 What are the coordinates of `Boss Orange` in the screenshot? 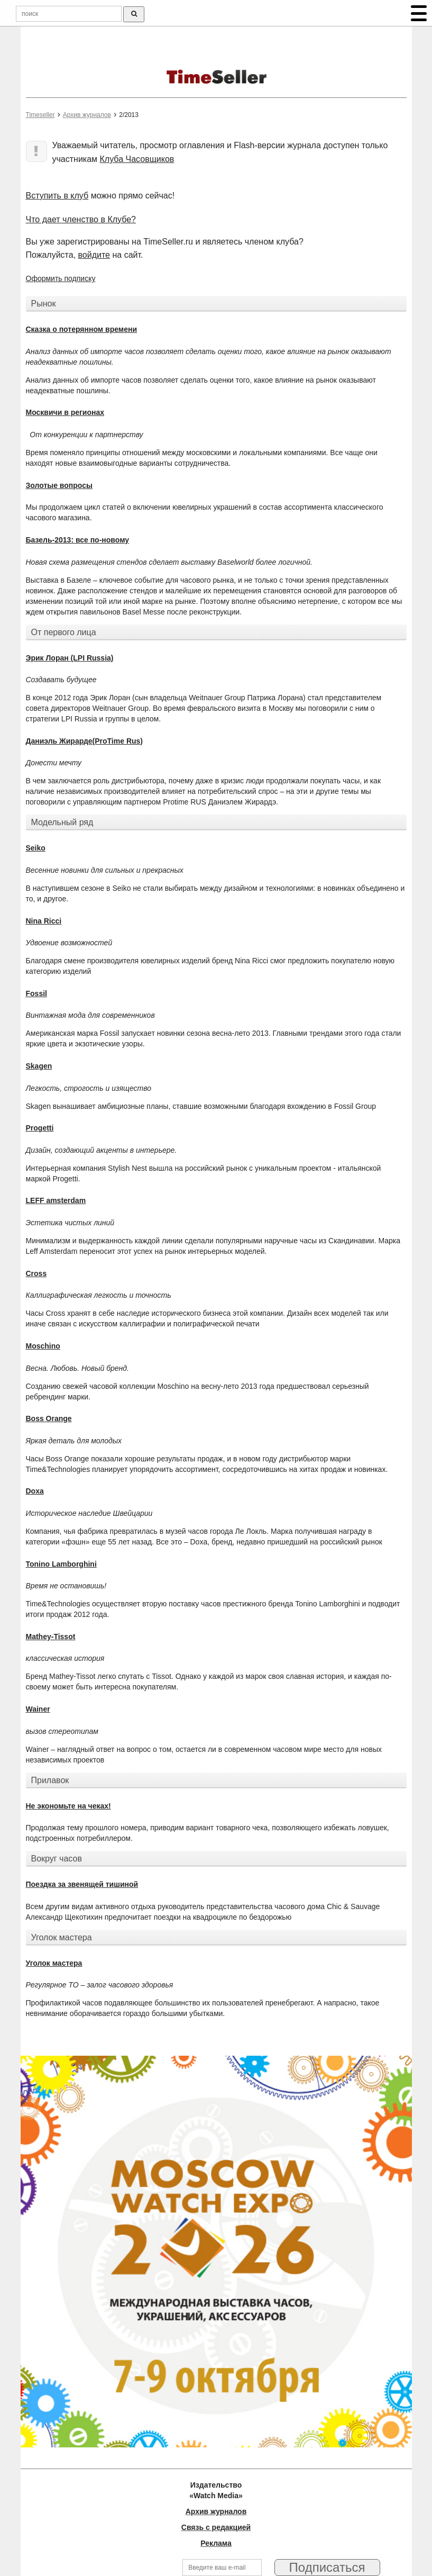 It's located at (49, 1418).